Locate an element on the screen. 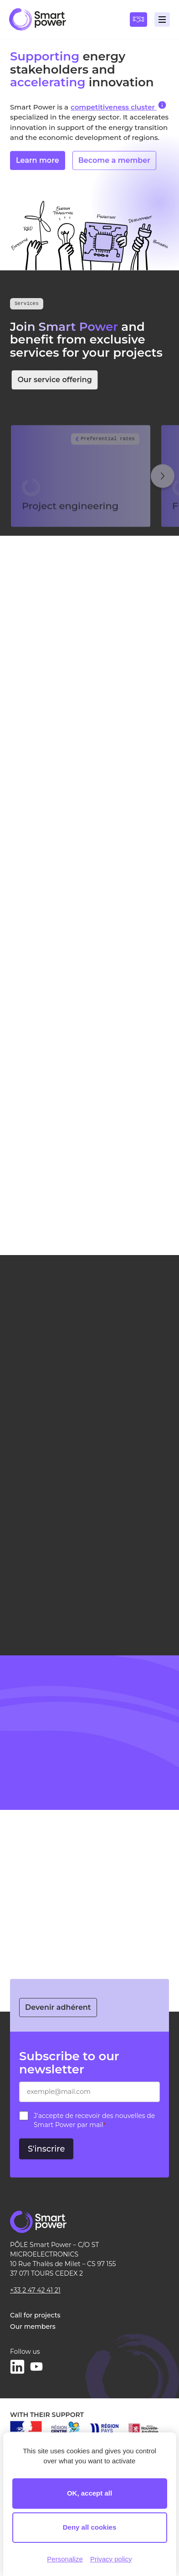 This screenshot has width=179, height=2576. J’accepte de recevoir des nouvelles de Smart Power par mail is located at coordinates (94, 2120).